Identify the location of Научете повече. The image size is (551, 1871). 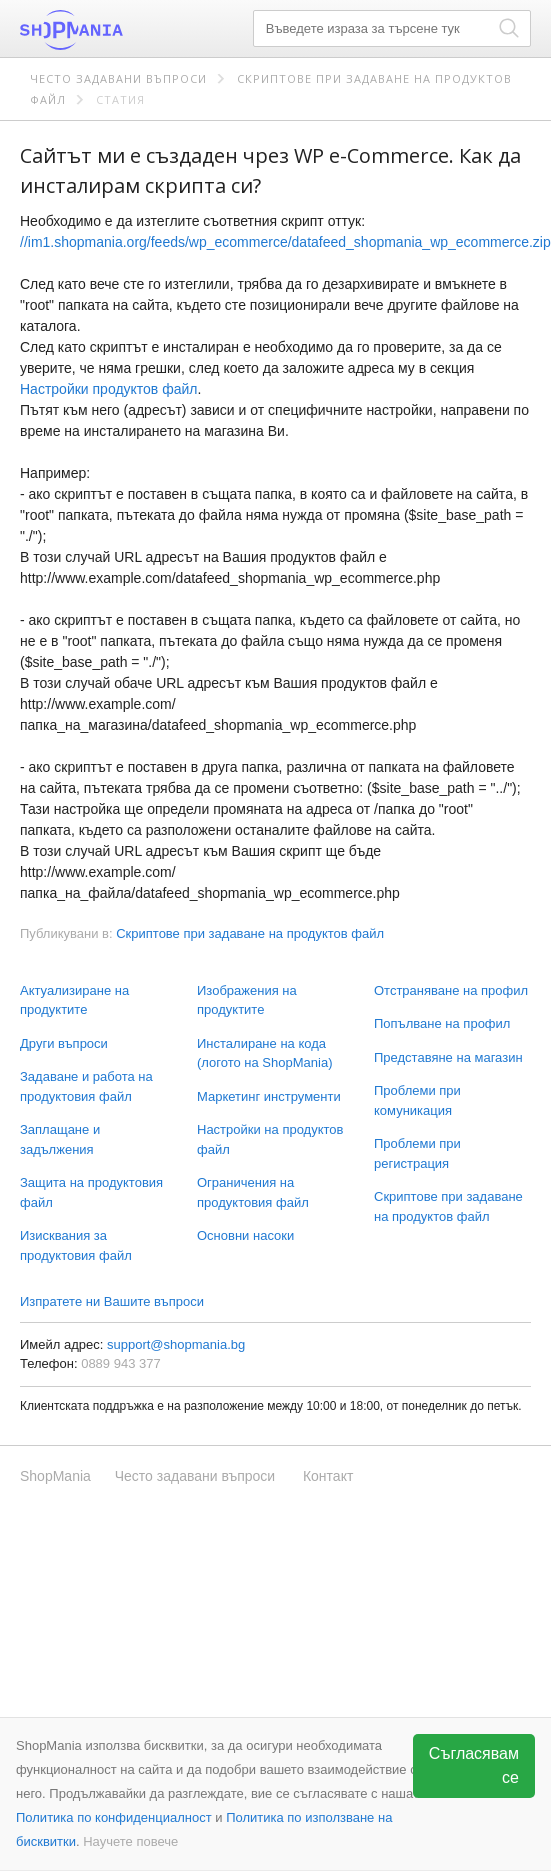
(130, 1841).